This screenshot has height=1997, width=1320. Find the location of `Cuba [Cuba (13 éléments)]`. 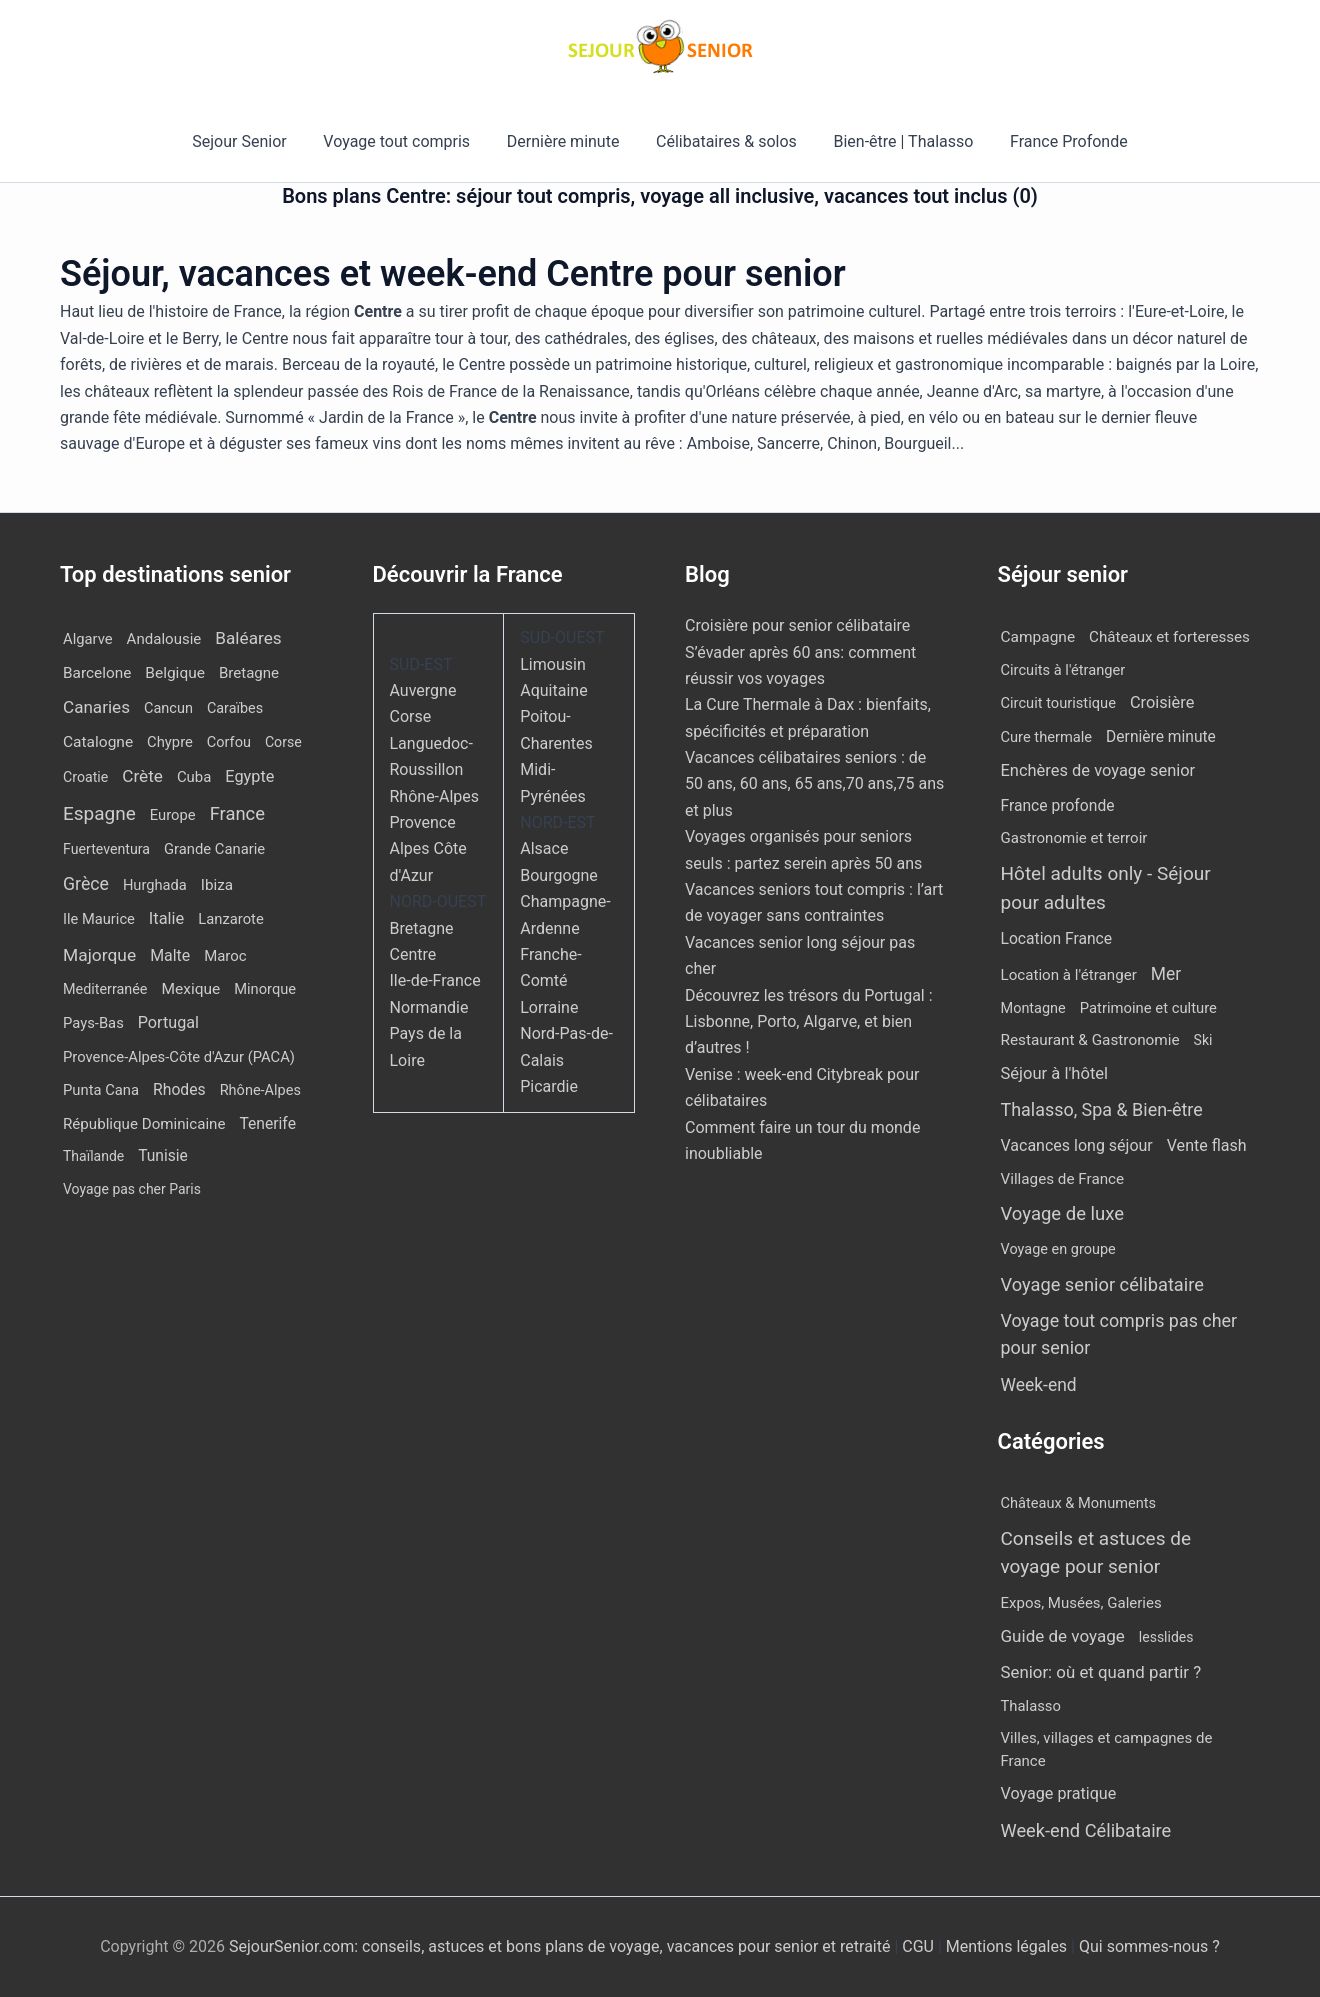

Cuba [Cuba (13 éléments)] is located at coordinates (194, 777).